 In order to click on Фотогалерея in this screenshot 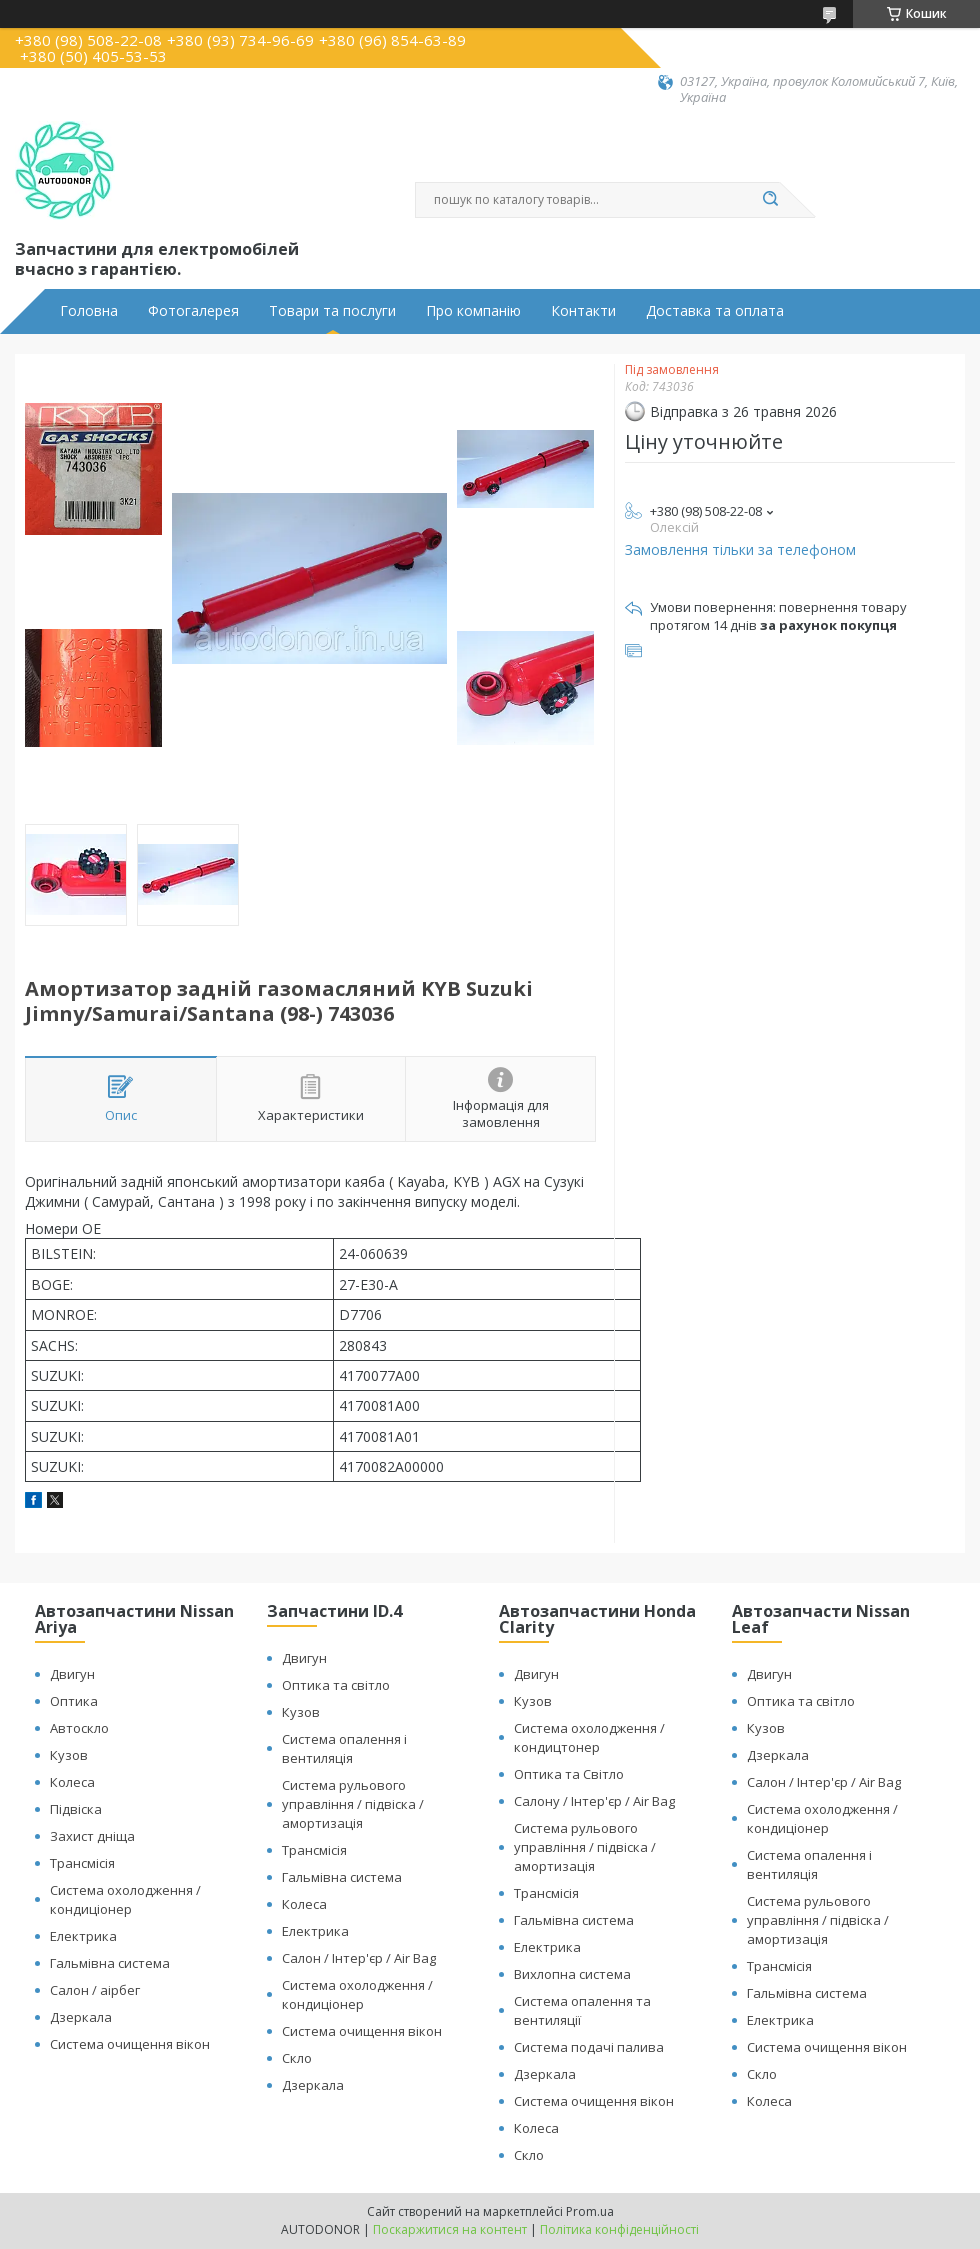, I will do `click(193, 311)`.